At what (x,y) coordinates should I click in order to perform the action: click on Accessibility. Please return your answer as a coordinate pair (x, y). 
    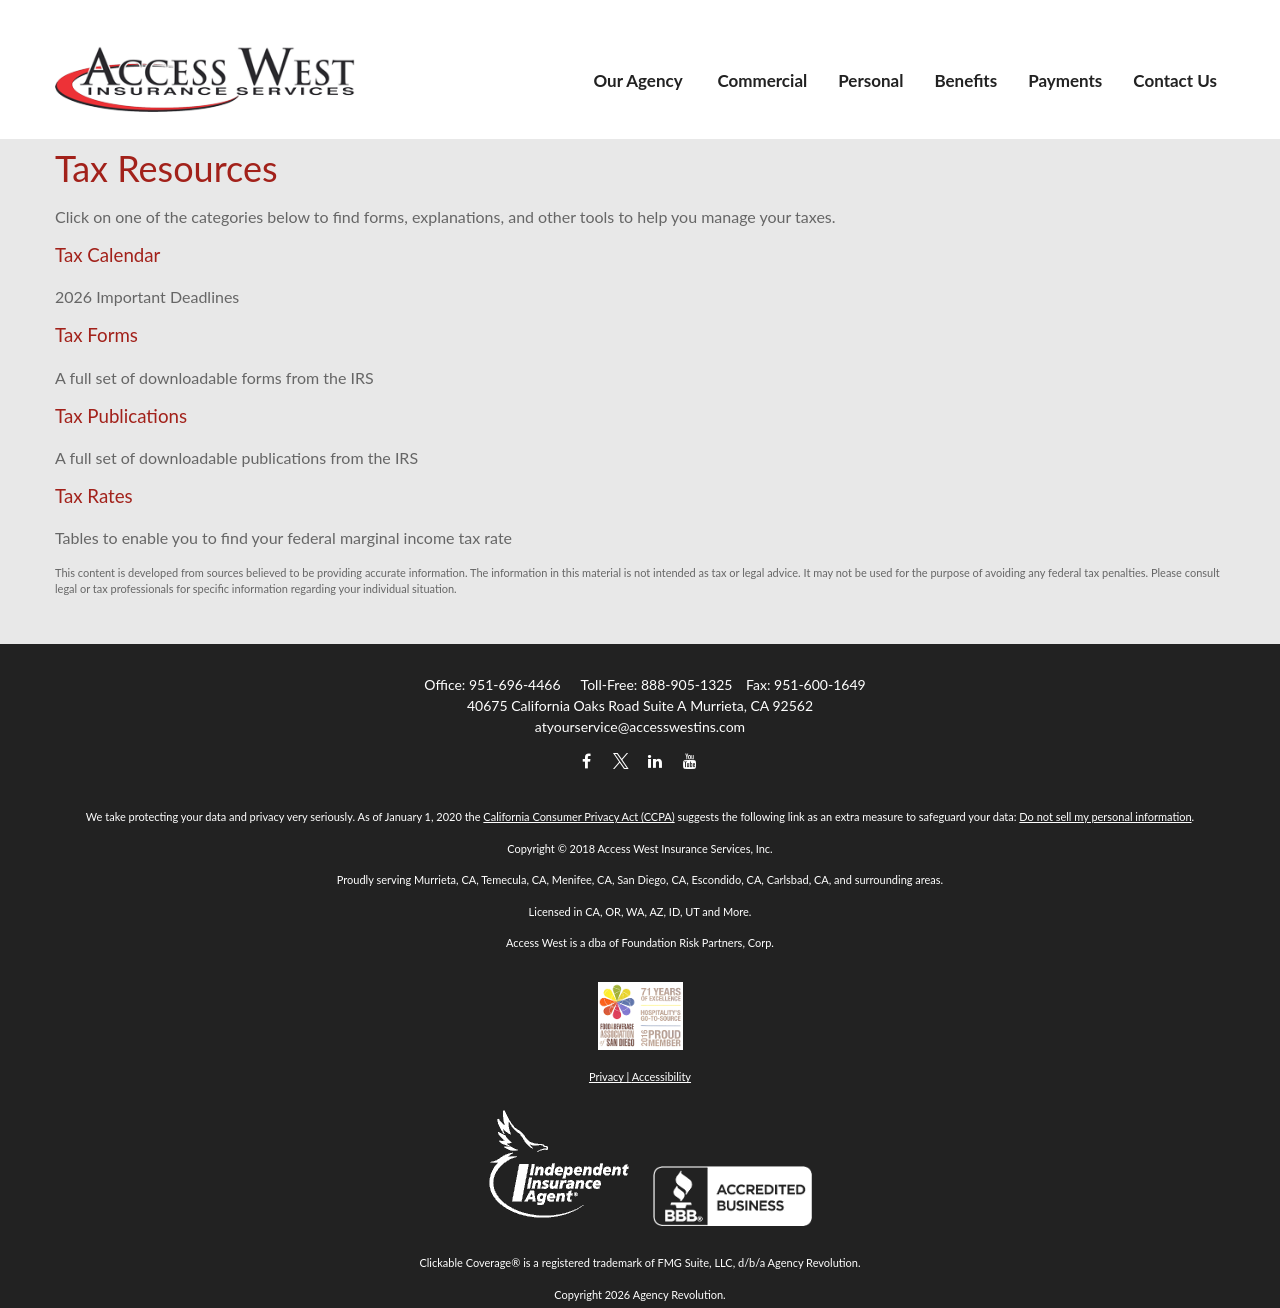
    Looking at the image, I should click on (661, 1076).